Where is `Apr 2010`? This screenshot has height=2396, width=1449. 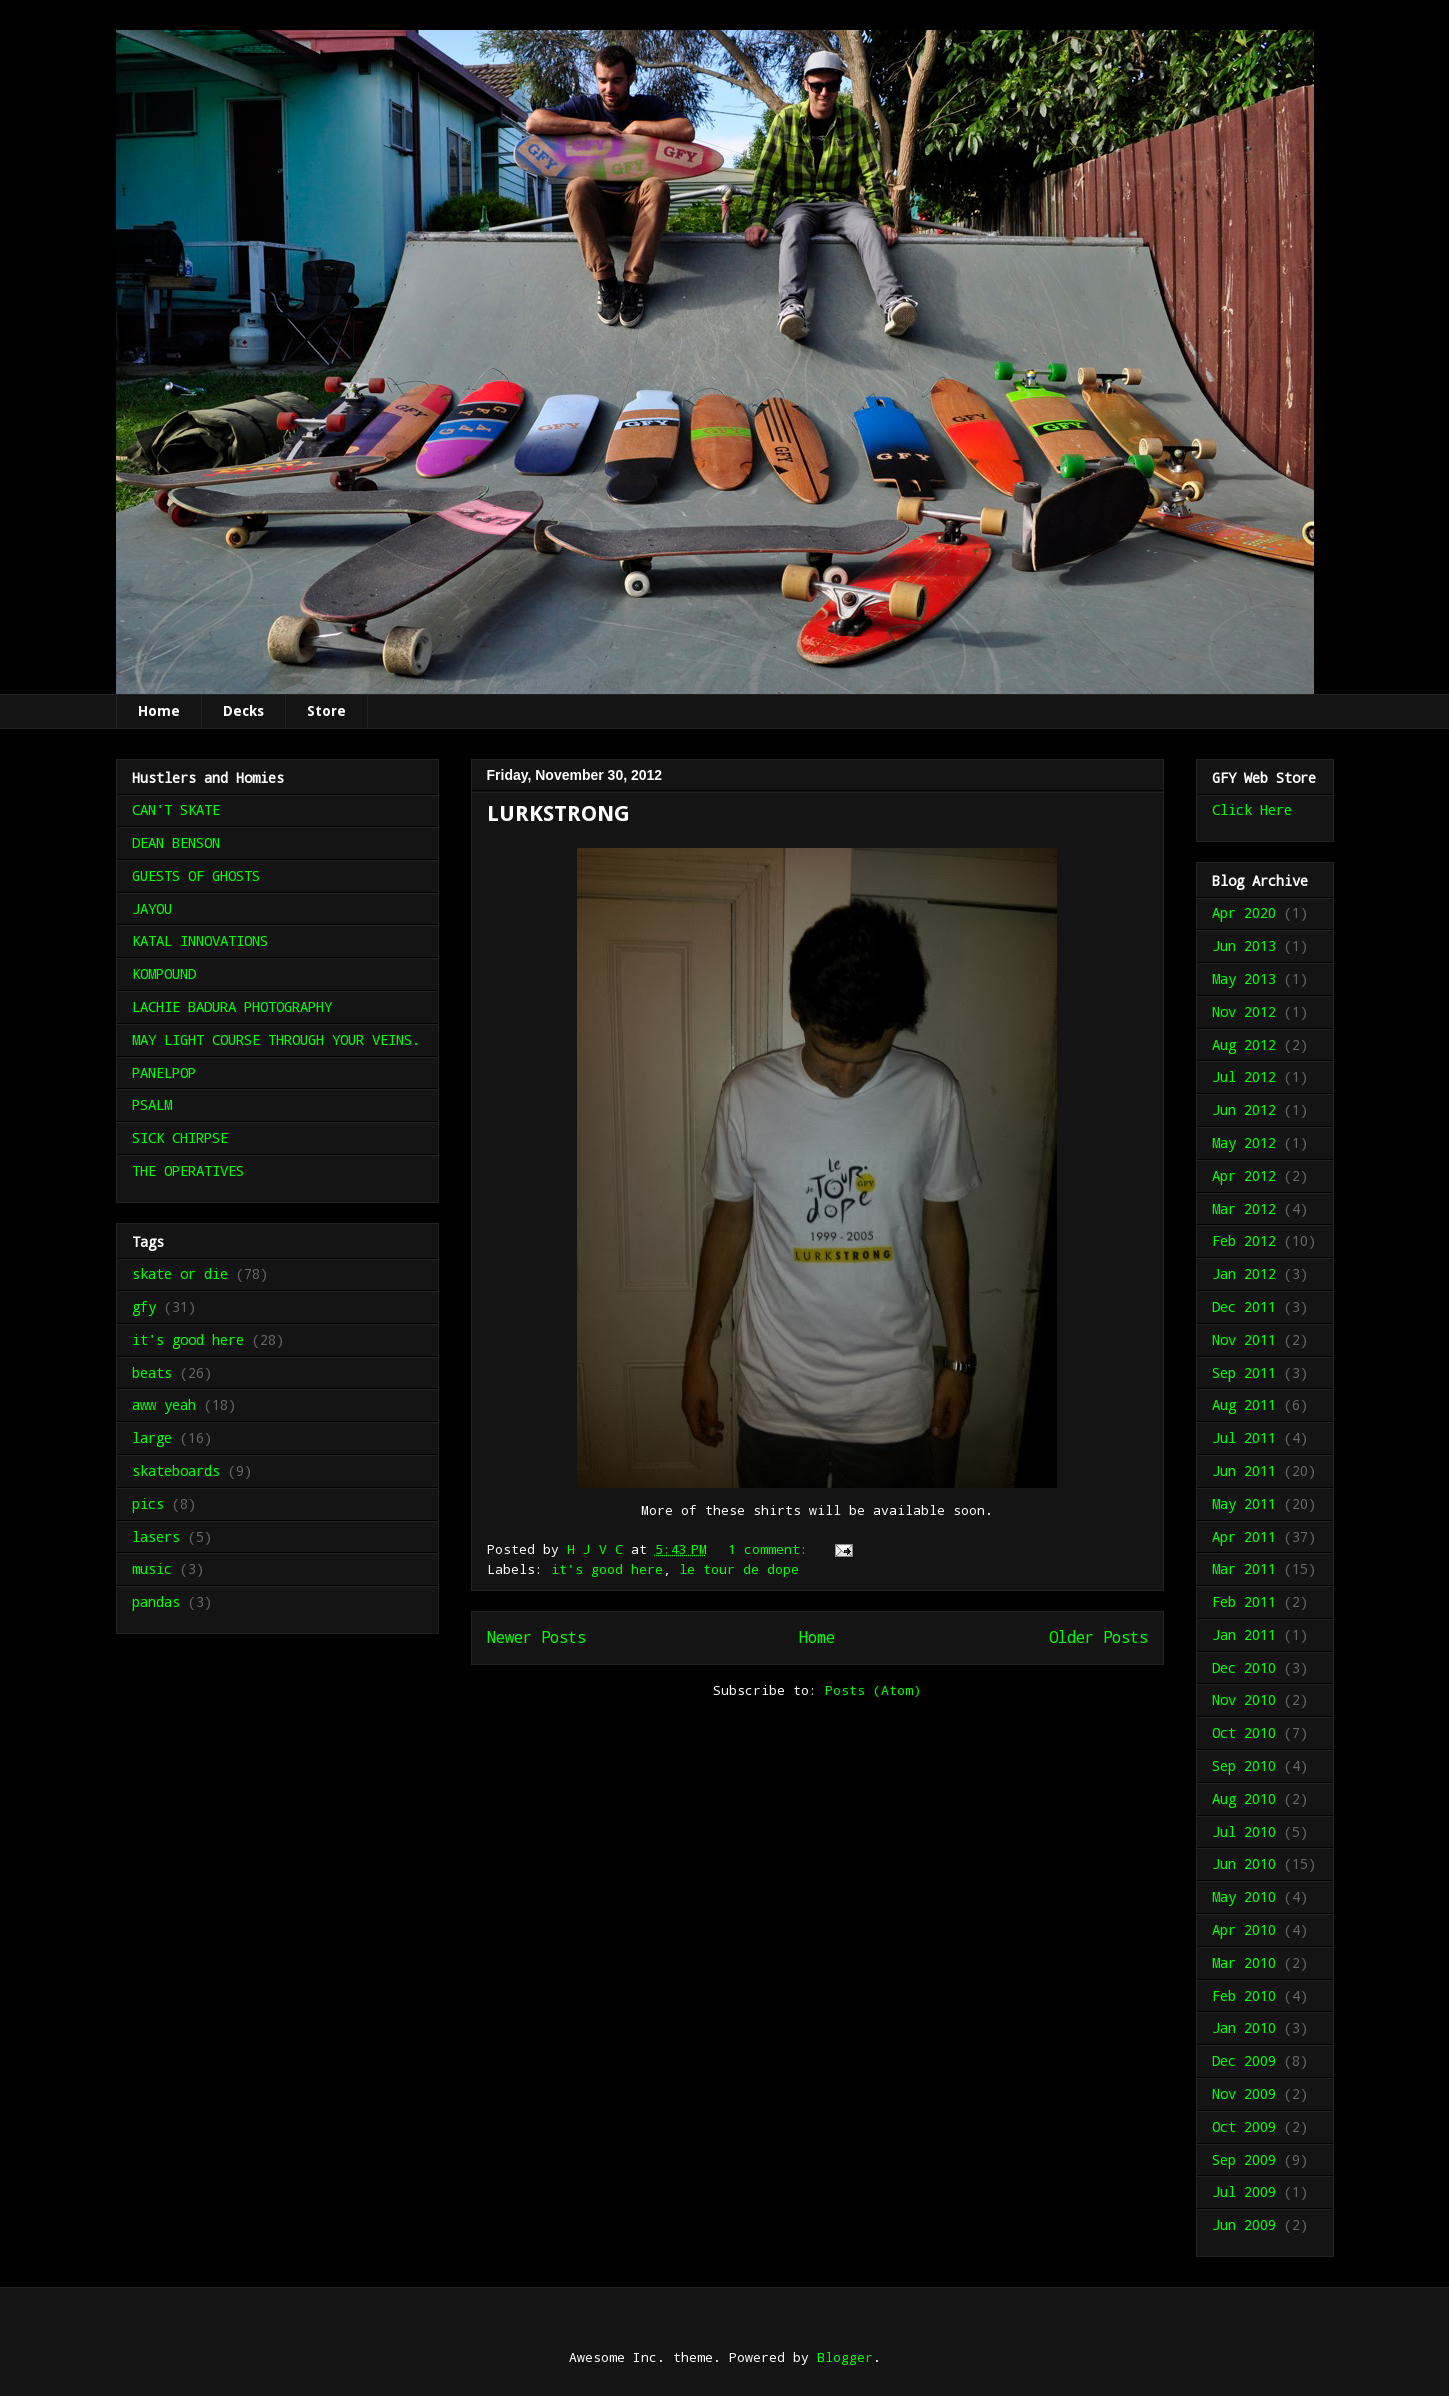
Apr 2010 is located at coordinates (1244, 1929).